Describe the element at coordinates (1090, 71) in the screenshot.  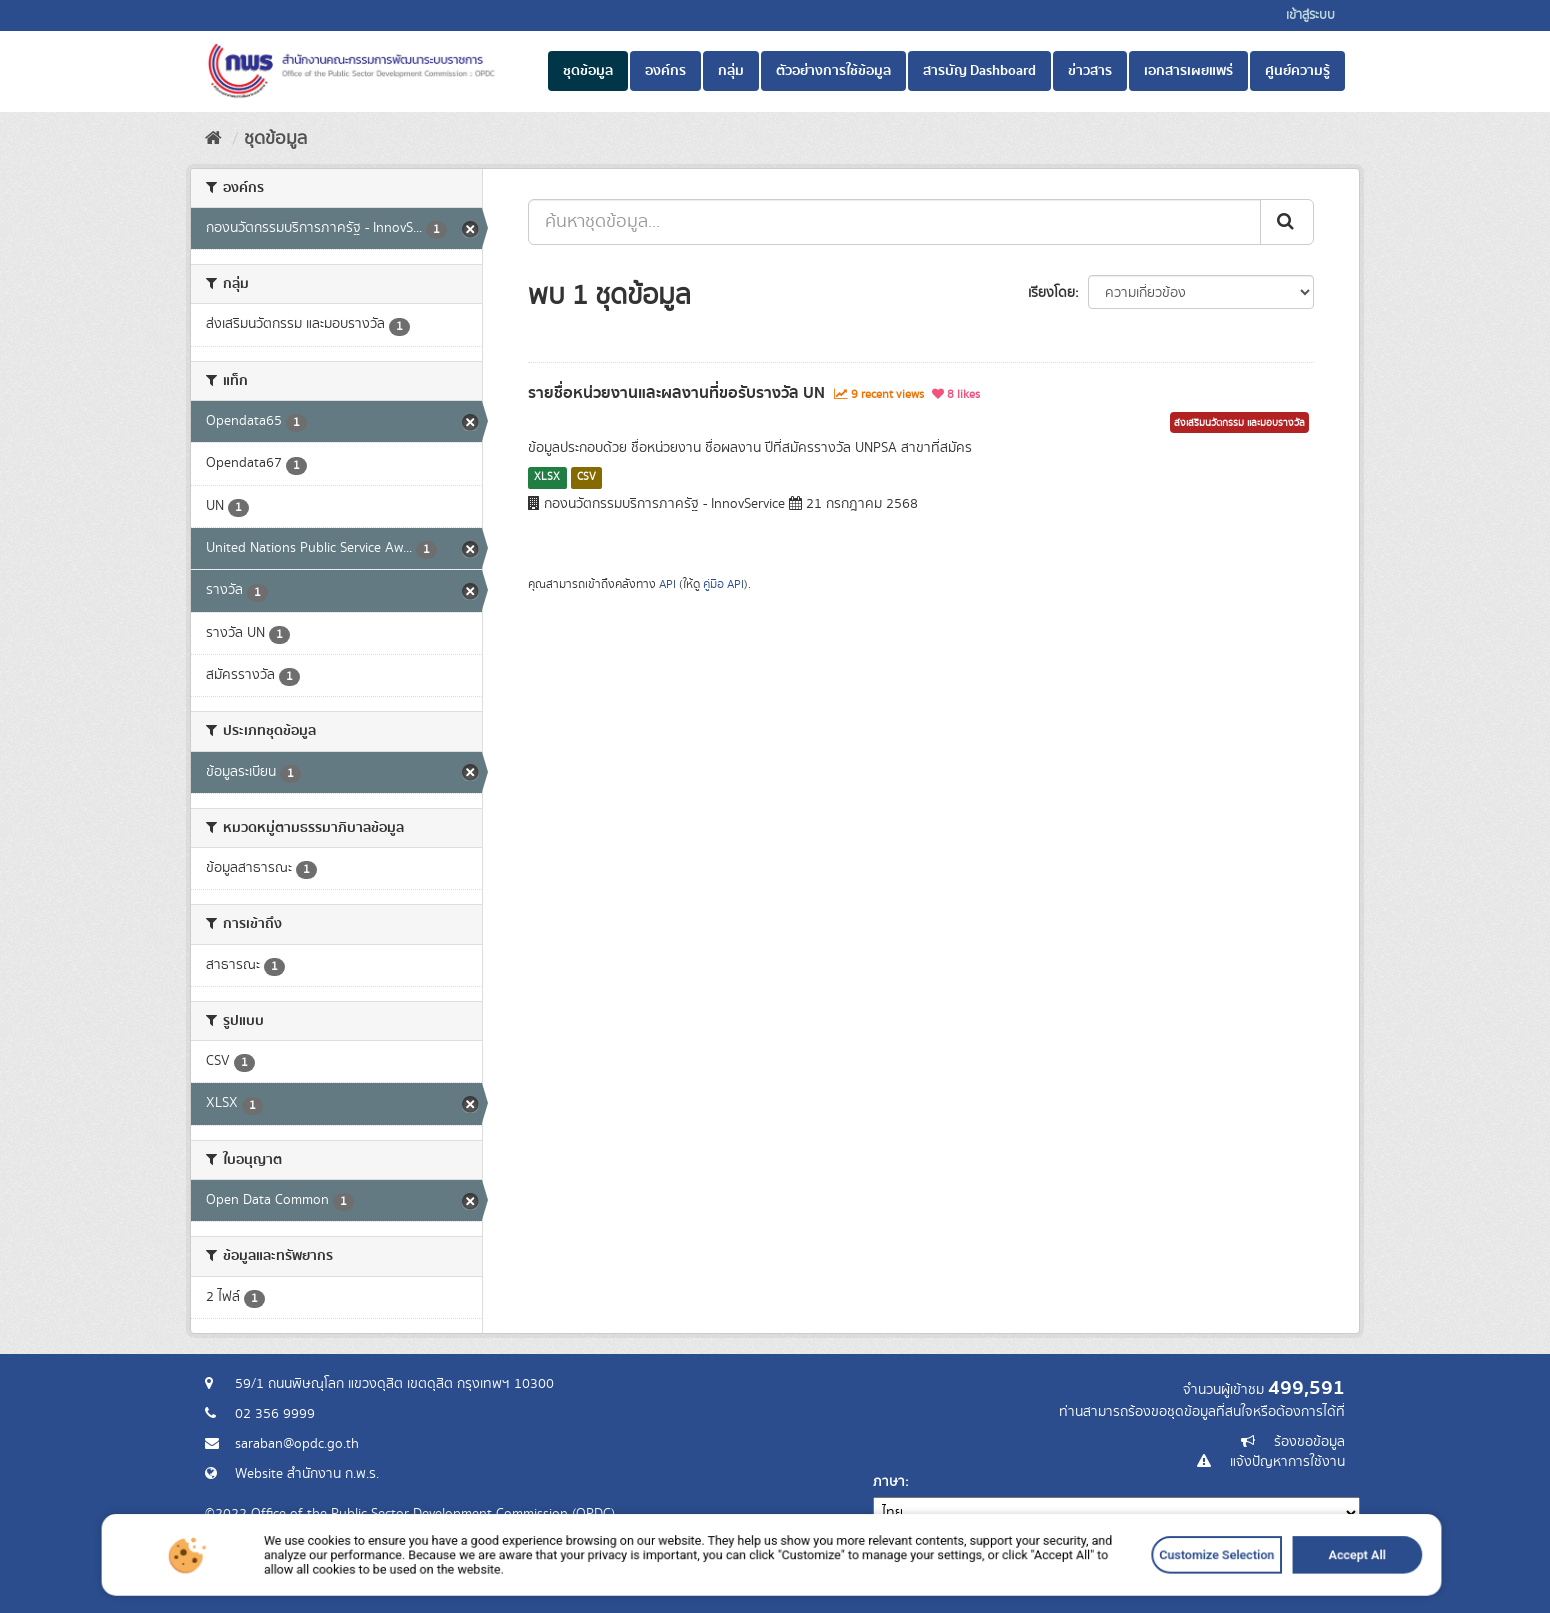
I see `ข่าวสาร` at that location.